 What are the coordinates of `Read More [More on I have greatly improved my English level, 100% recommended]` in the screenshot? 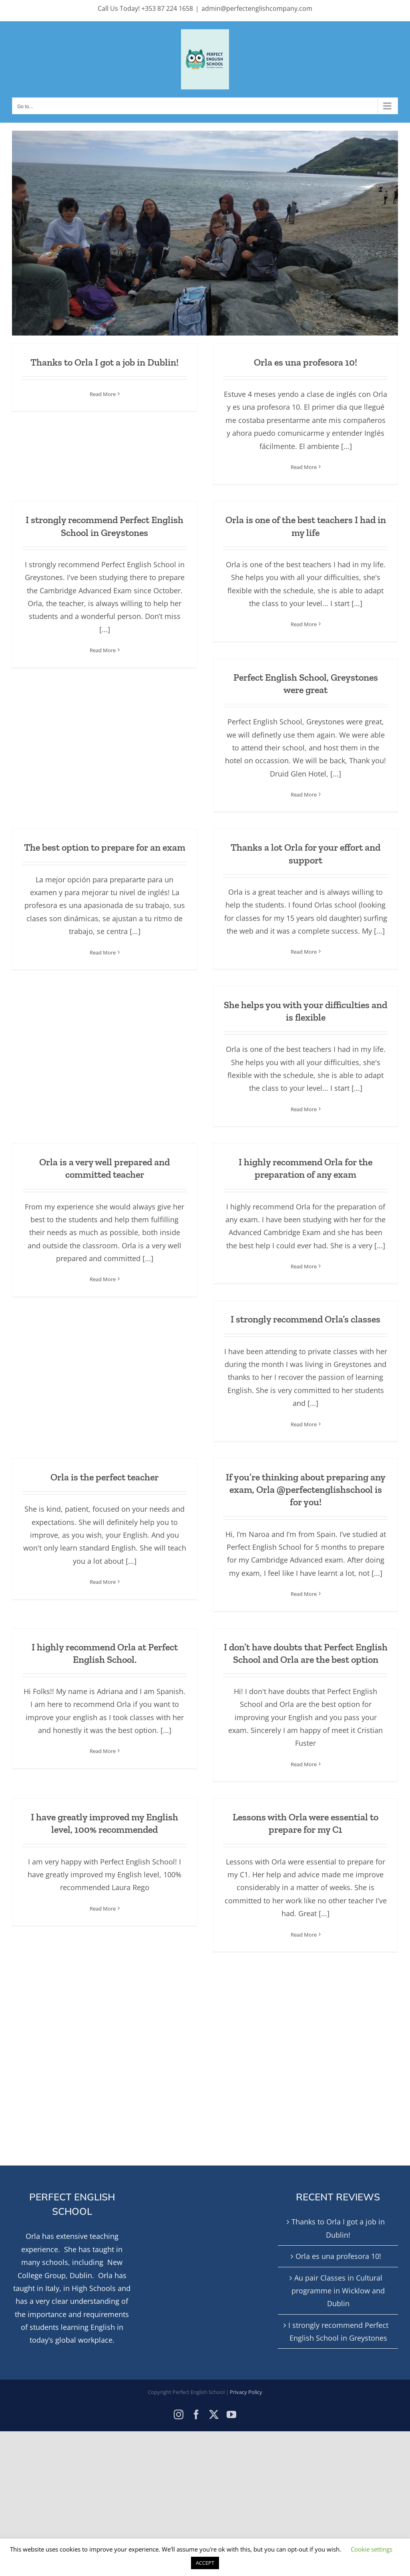 It's located at (103, 1908).